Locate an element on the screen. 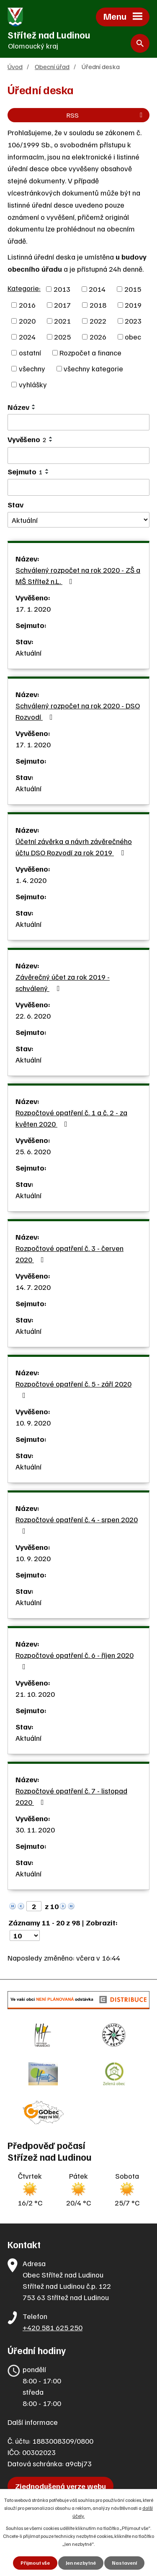 The height and width of the screenshot is (2576, 157). všechny kategorie is located at coordinates (93, 368).